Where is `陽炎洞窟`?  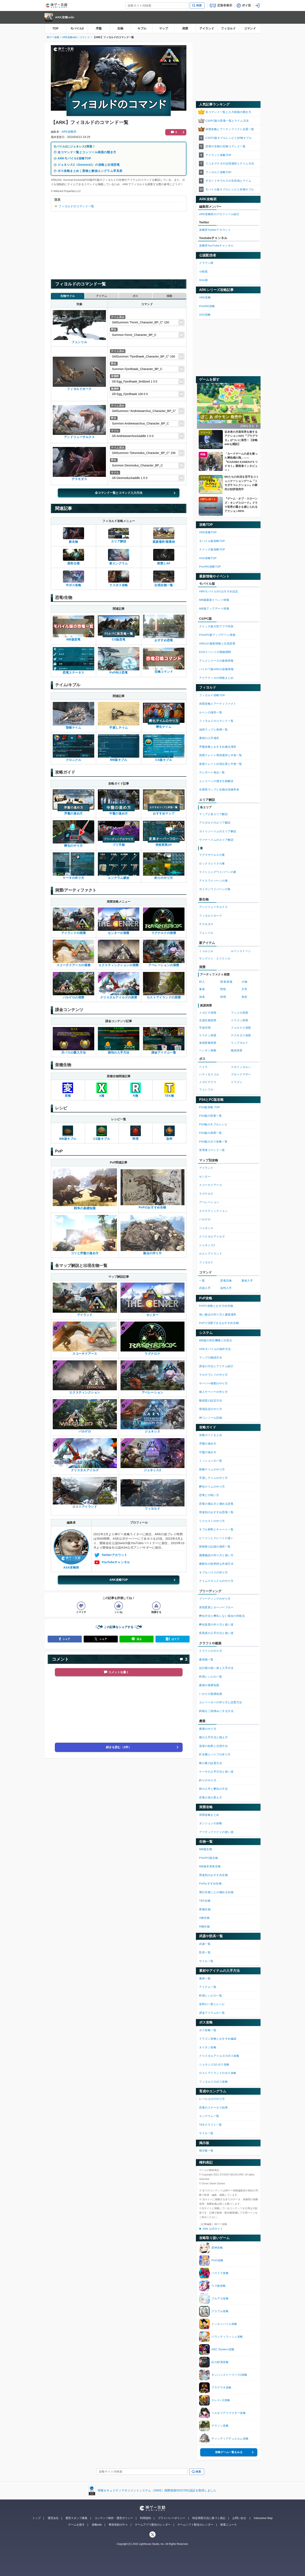 陽炎洞窟 is located at coordinates (236, 1050).